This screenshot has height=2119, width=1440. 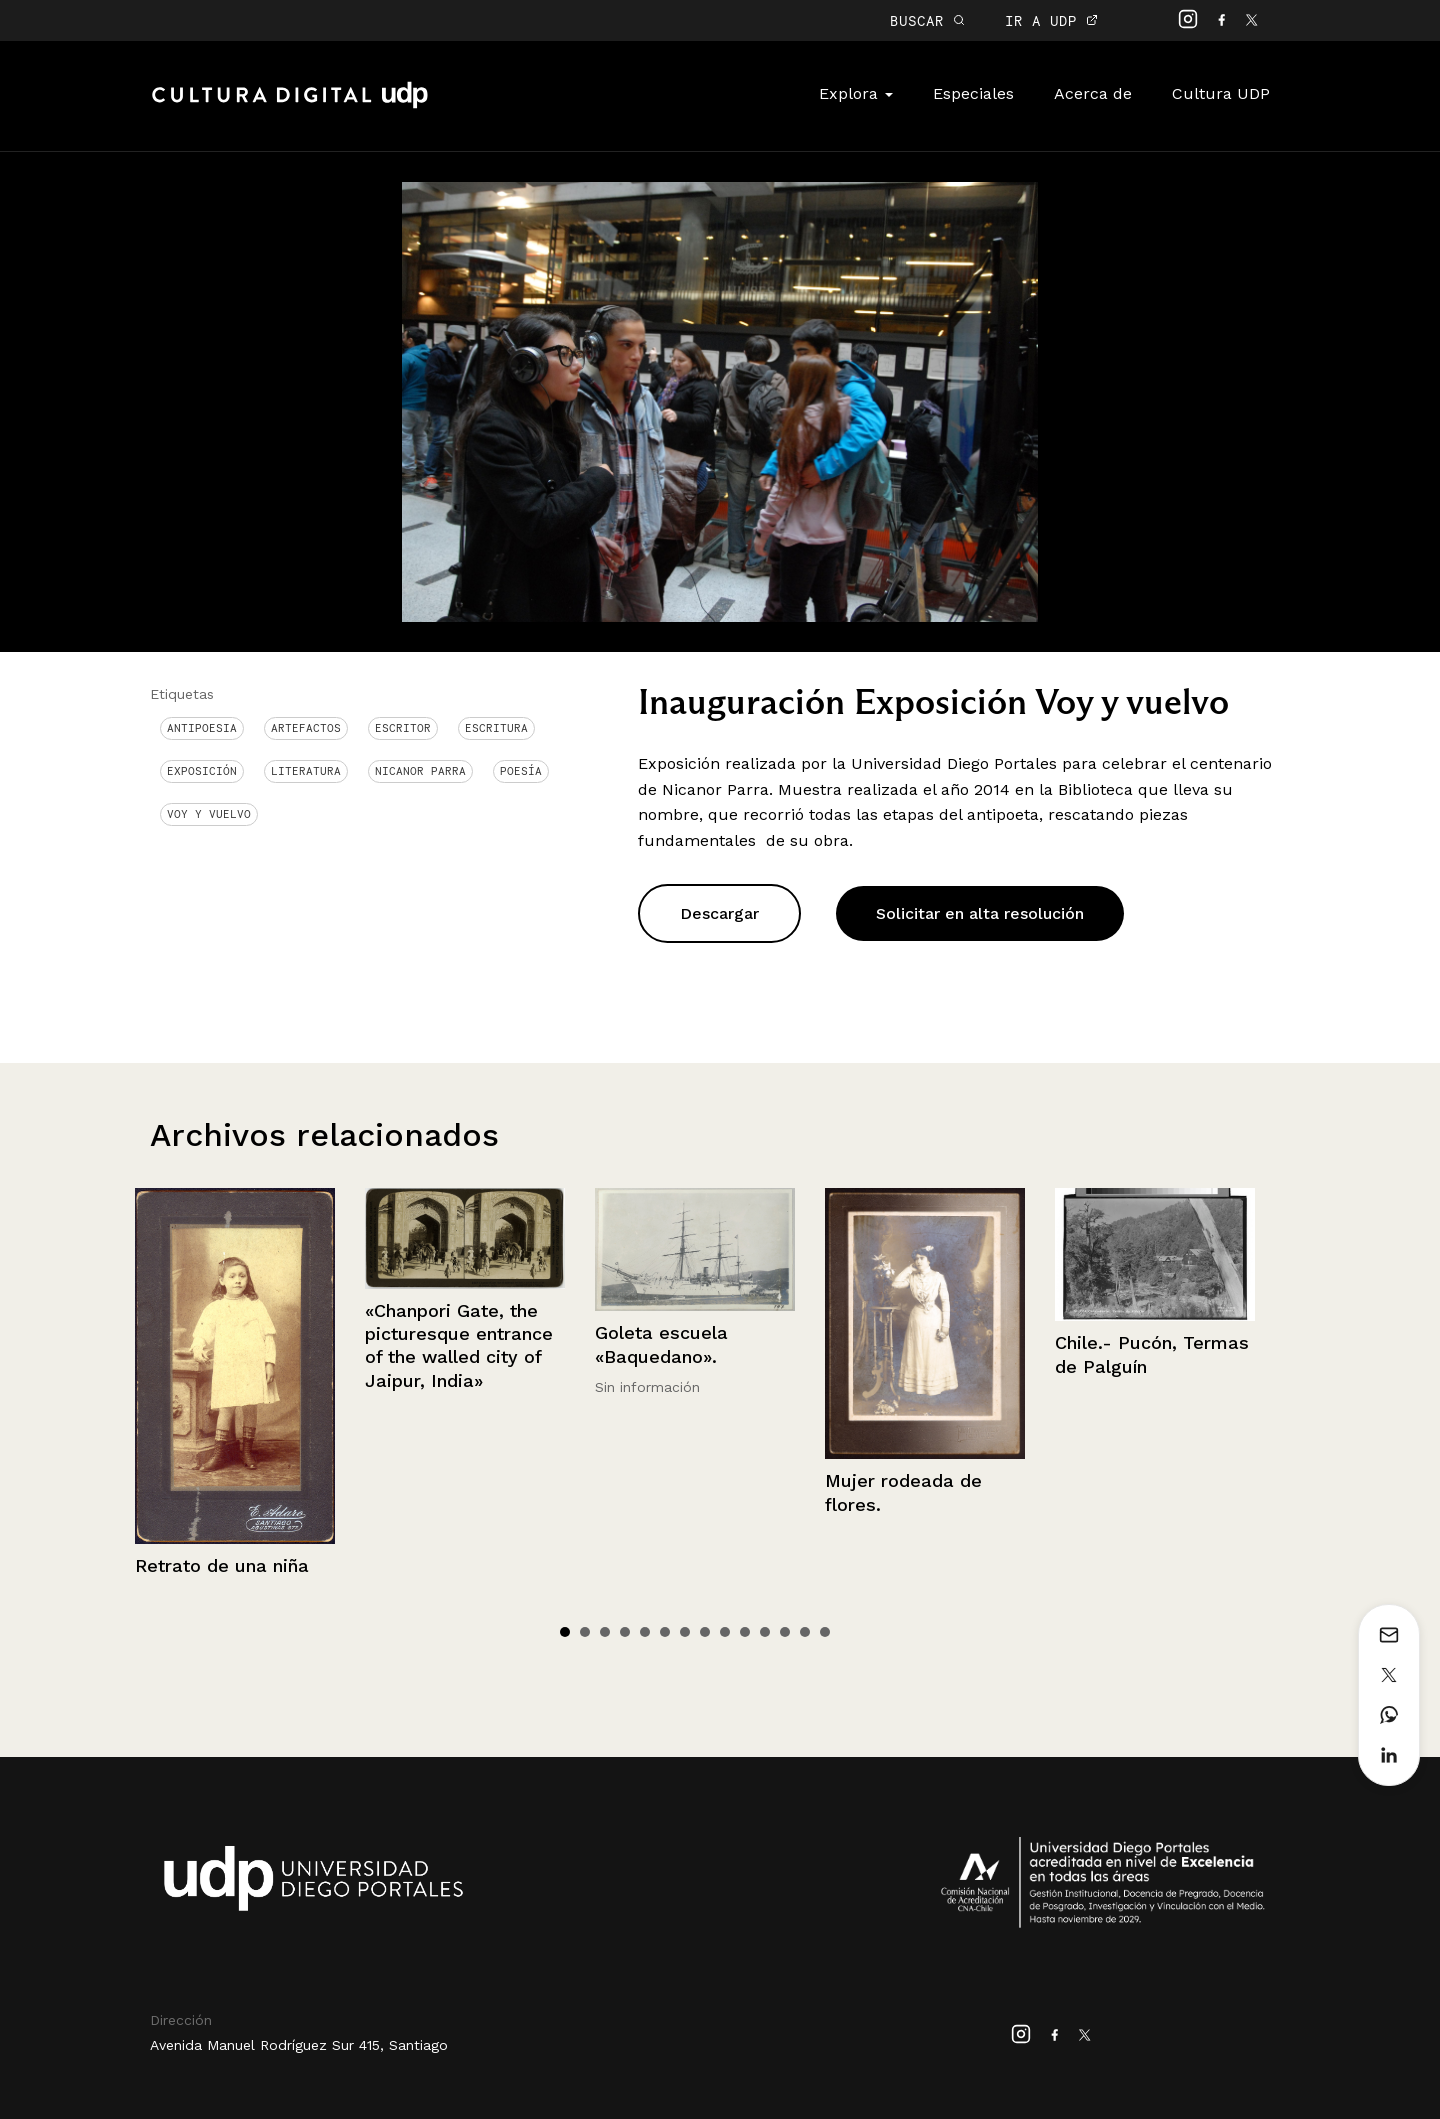 I want to click on IR A UDP, so click(x=1051, y=20).